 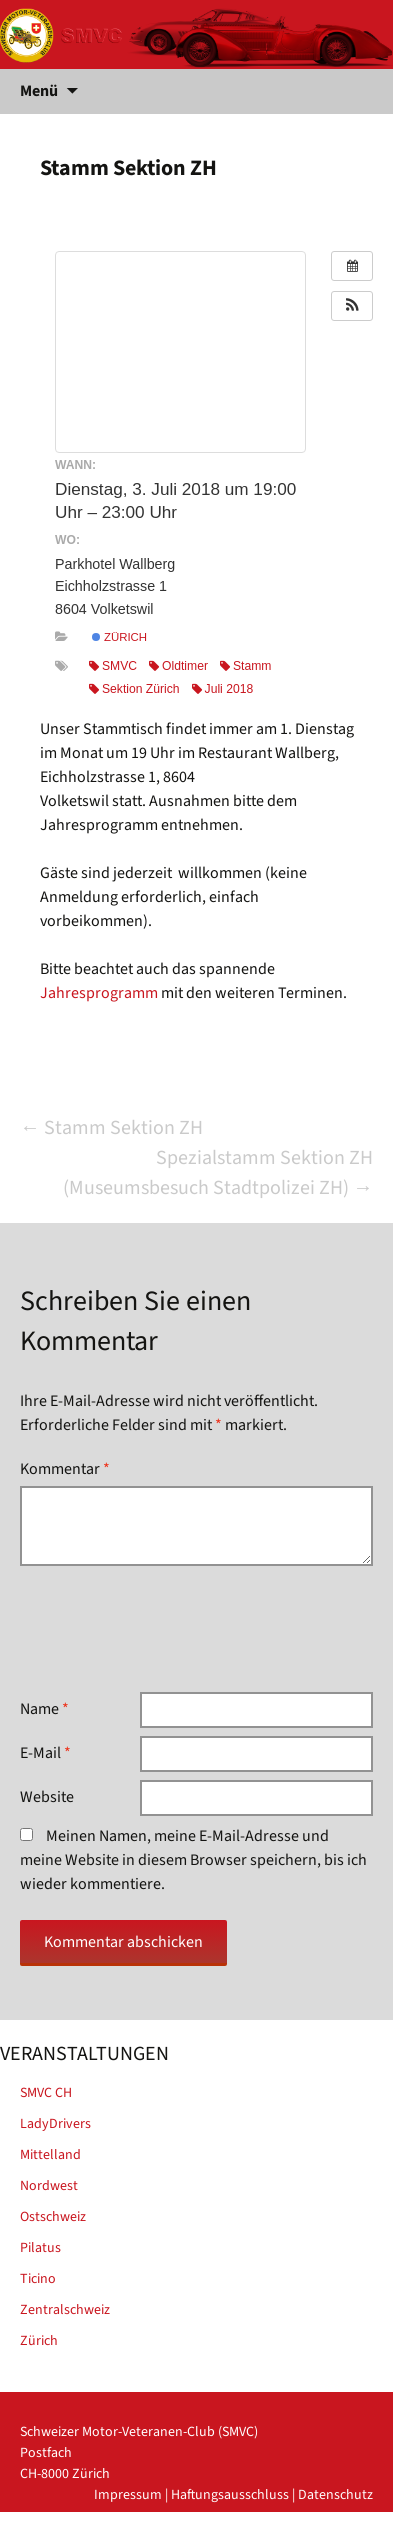 I want to click on Spezialstamm Sektion ZH (Museumsbesuch Stadtpolizei ZH), so click(x=218, y=1173).